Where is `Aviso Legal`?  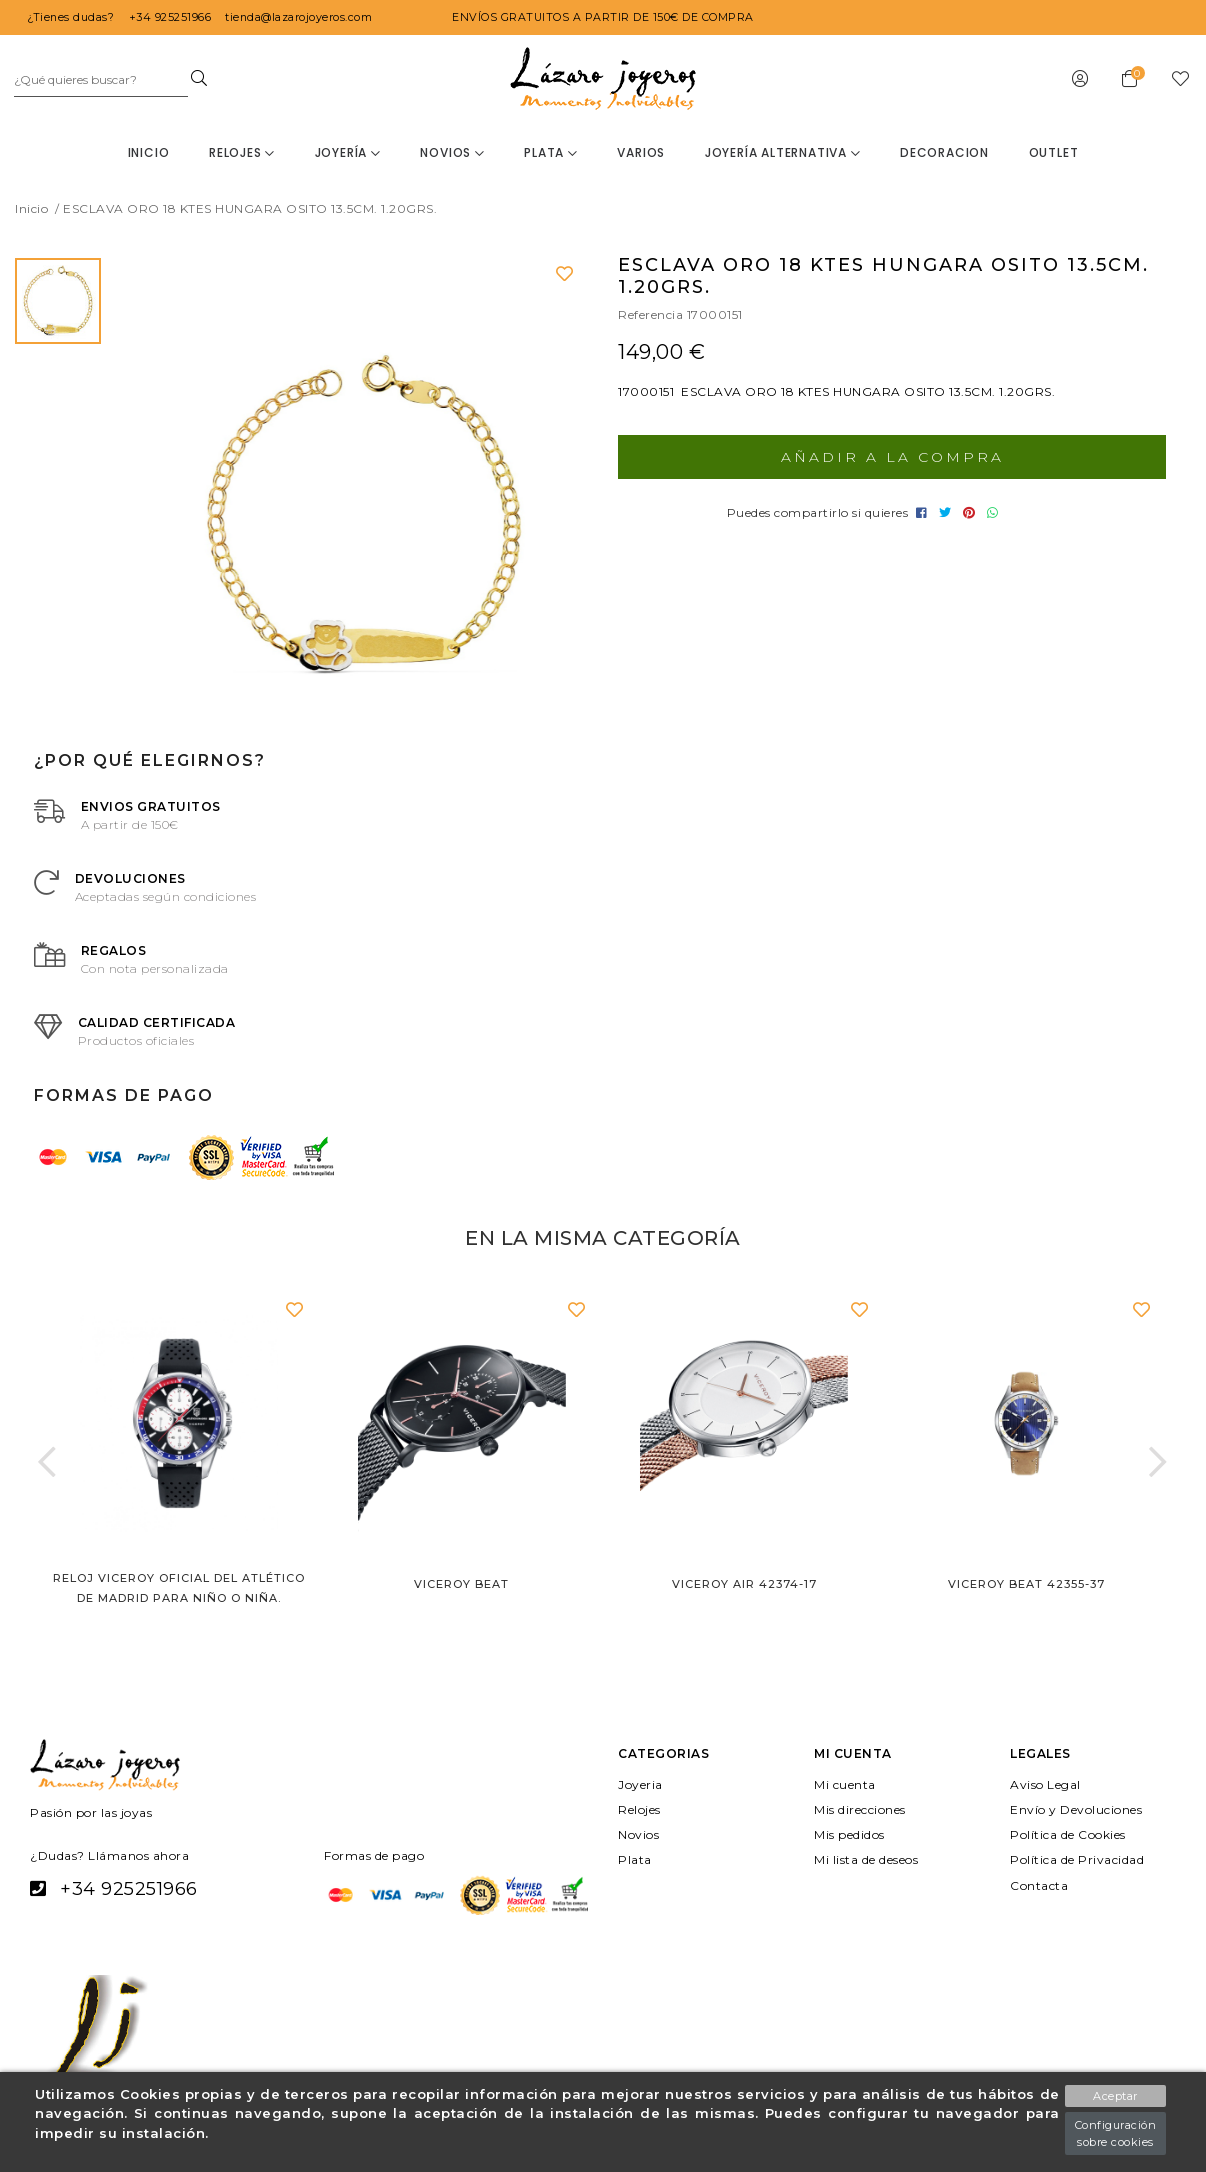
Aviso Legal is located at coordinates (1046, 1783).